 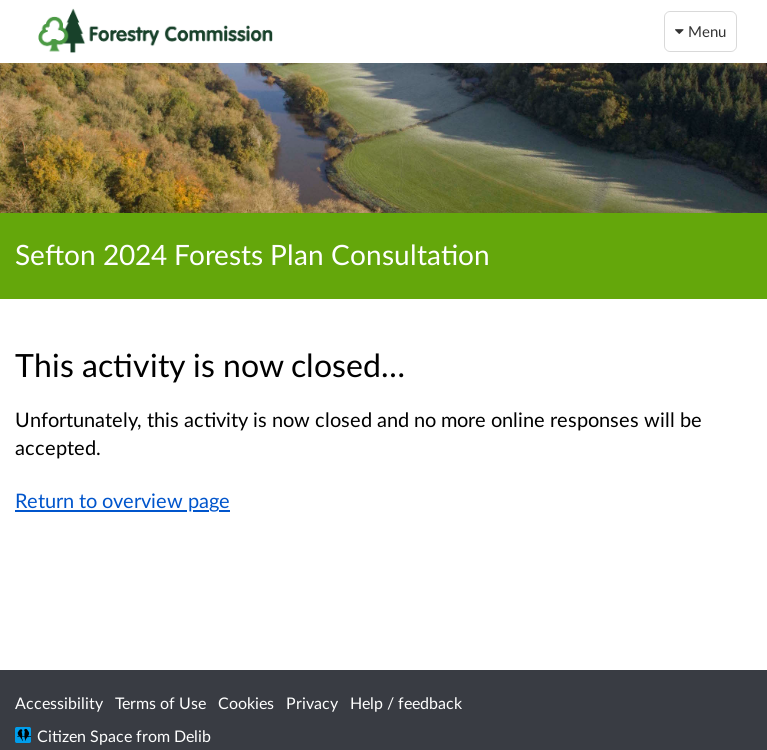 What do you see at coordinates (122, 500) in the screenshot?
I see `Return to overview page` at bounding box center [122, 500].